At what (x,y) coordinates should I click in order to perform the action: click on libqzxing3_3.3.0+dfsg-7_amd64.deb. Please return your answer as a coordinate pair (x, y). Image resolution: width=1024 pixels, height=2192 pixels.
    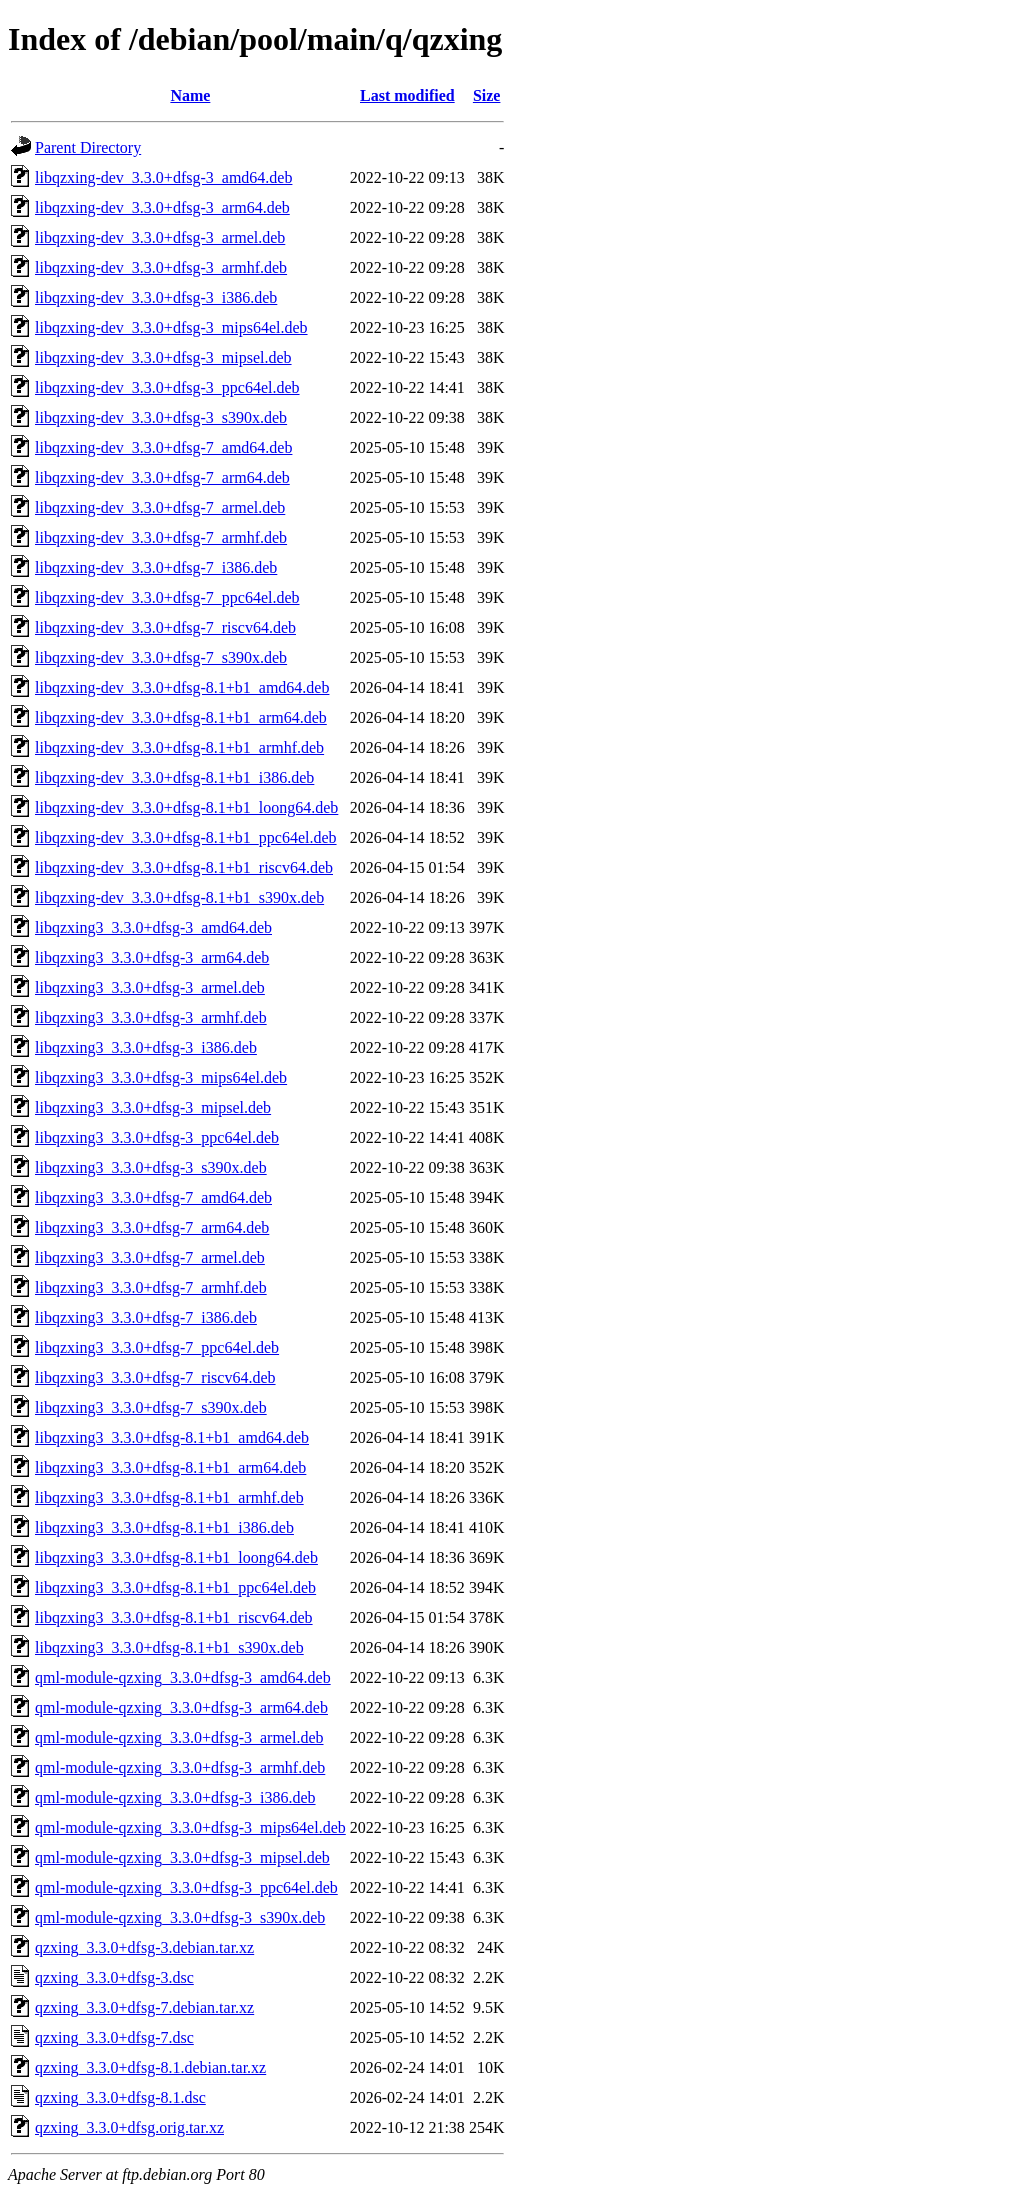
    Looking at the image, I should click on (153, 1197).